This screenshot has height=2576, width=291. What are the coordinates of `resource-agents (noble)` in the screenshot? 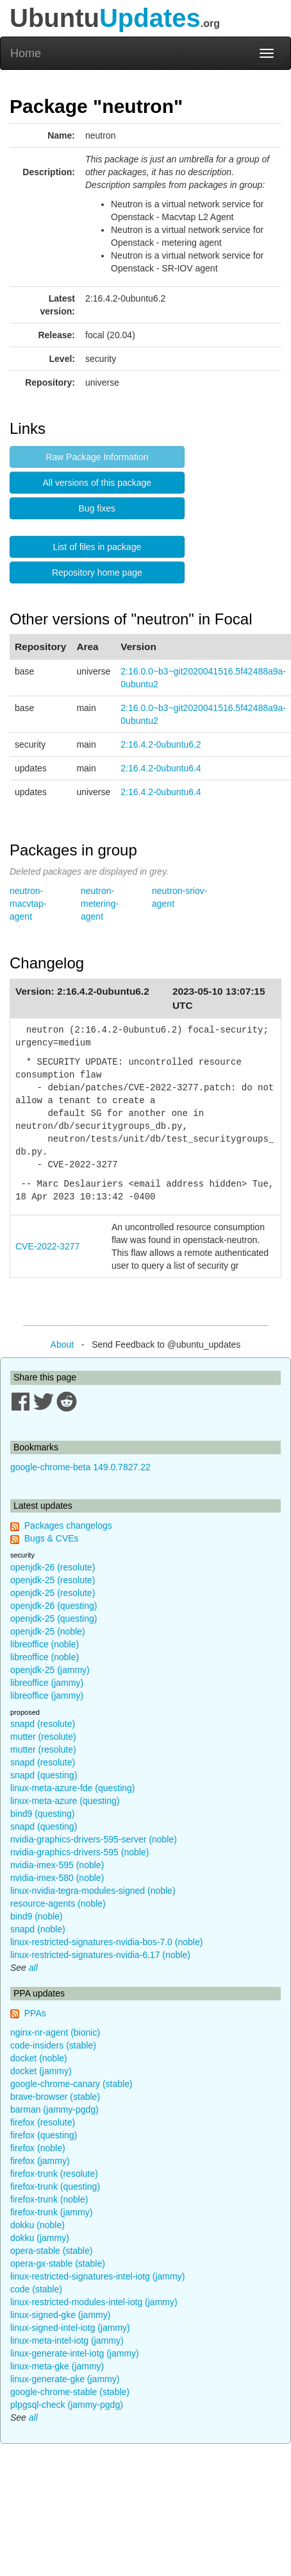 It's located at (58, 1903).